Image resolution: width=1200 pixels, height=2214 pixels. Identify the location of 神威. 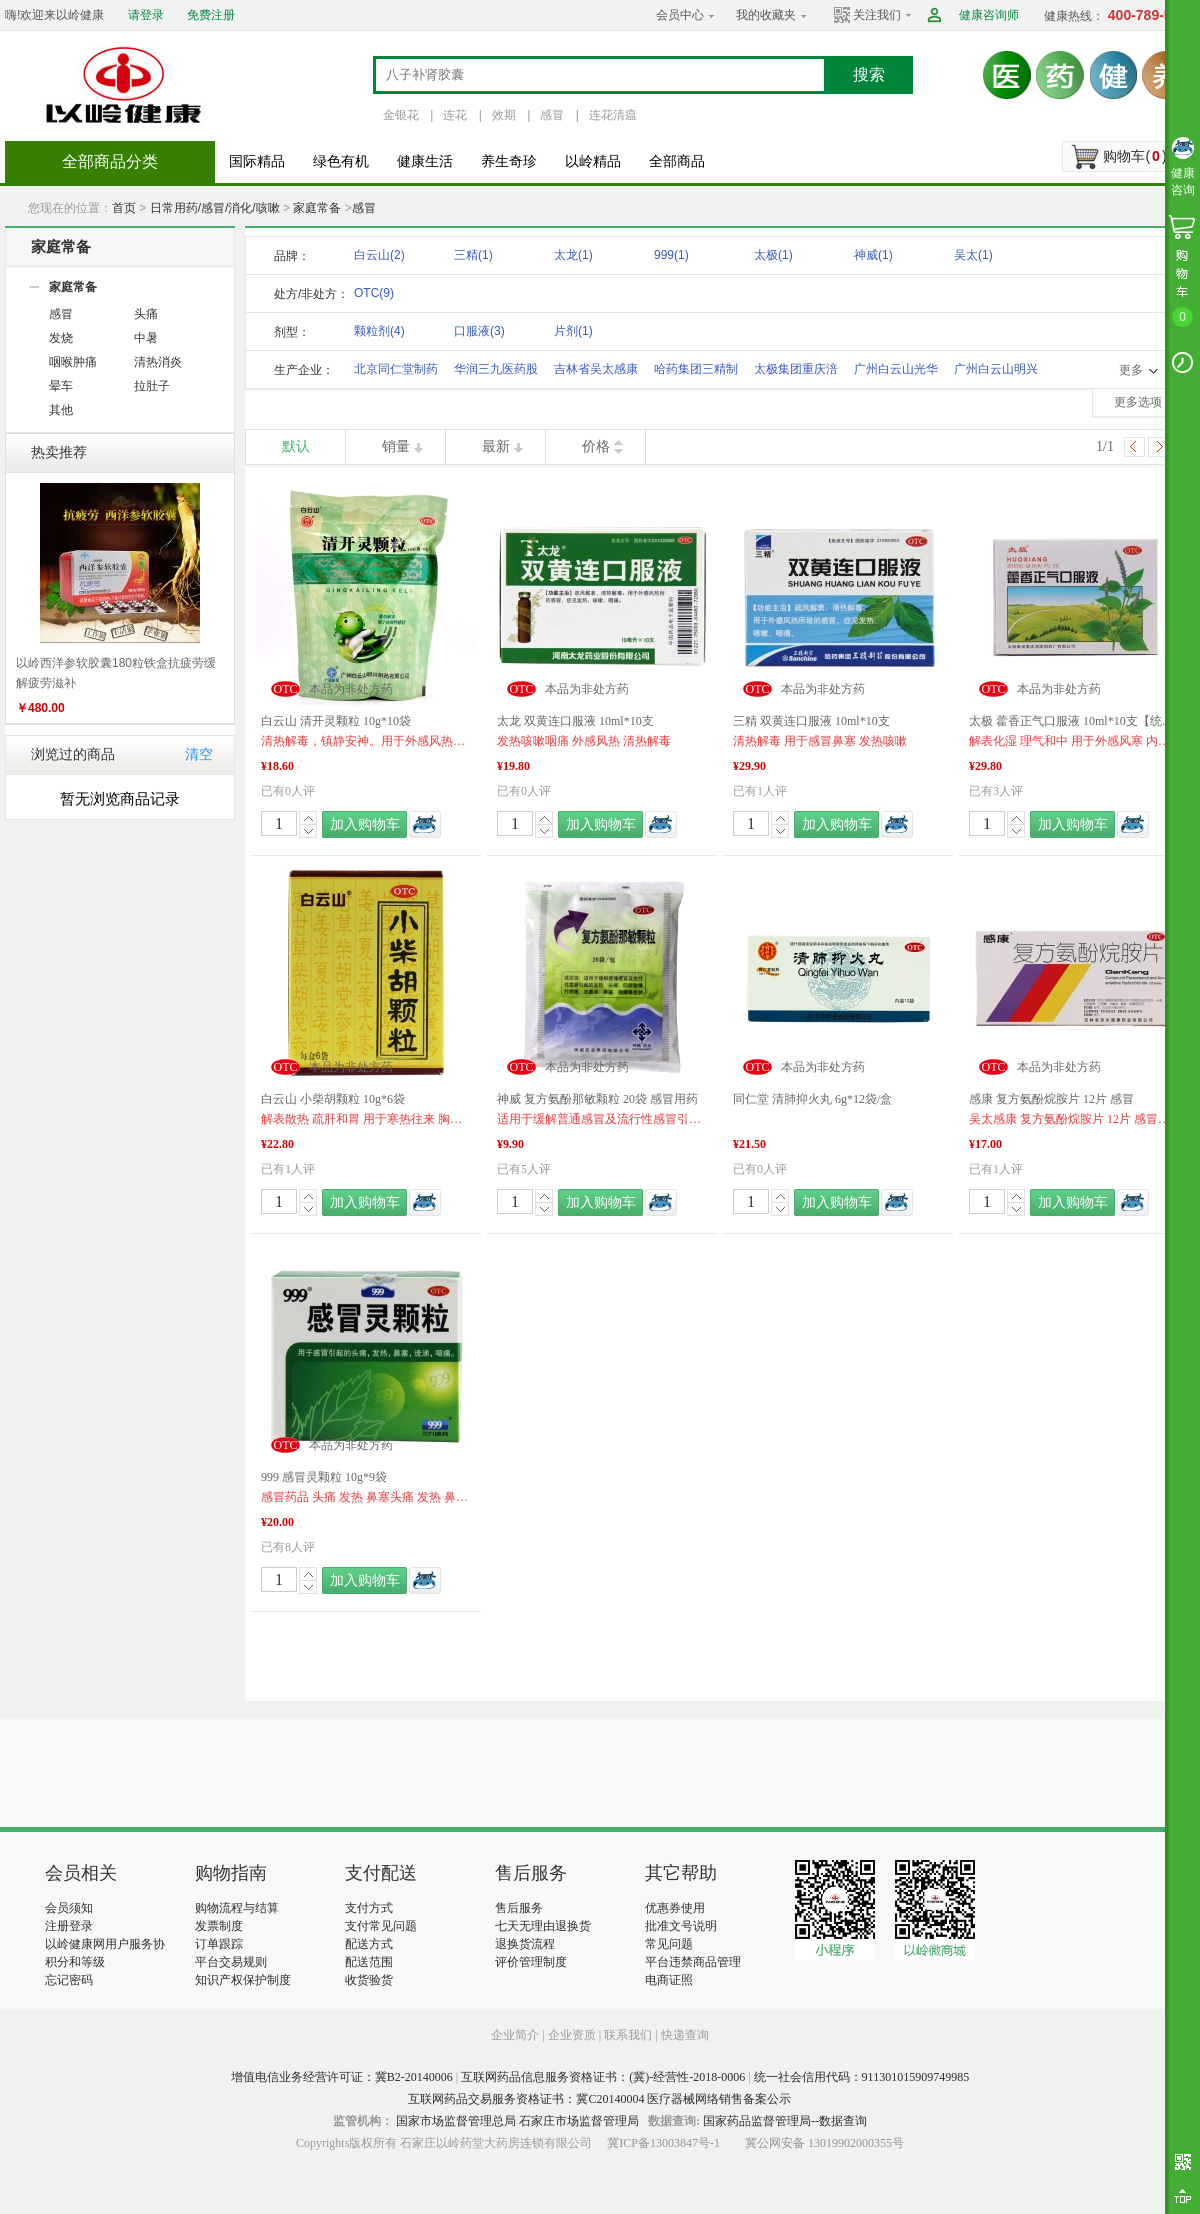
(873, 255).